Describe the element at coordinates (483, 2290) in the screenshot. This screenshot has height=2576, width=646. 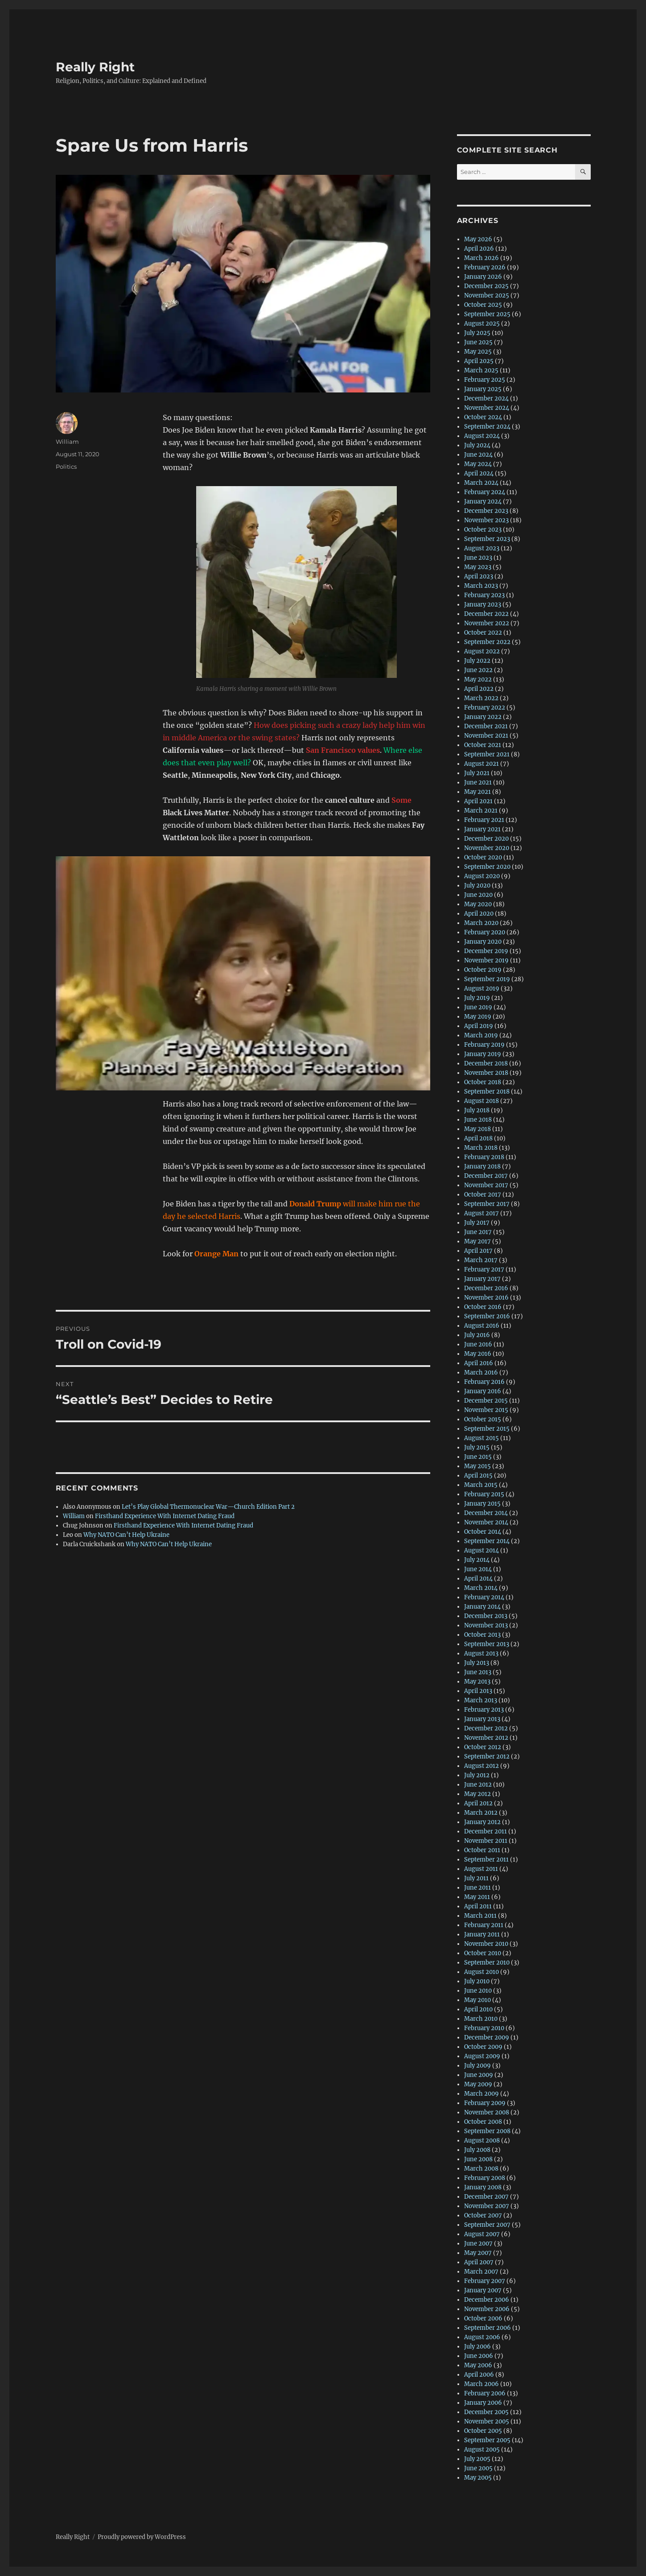
I see `January 2007` at that location.